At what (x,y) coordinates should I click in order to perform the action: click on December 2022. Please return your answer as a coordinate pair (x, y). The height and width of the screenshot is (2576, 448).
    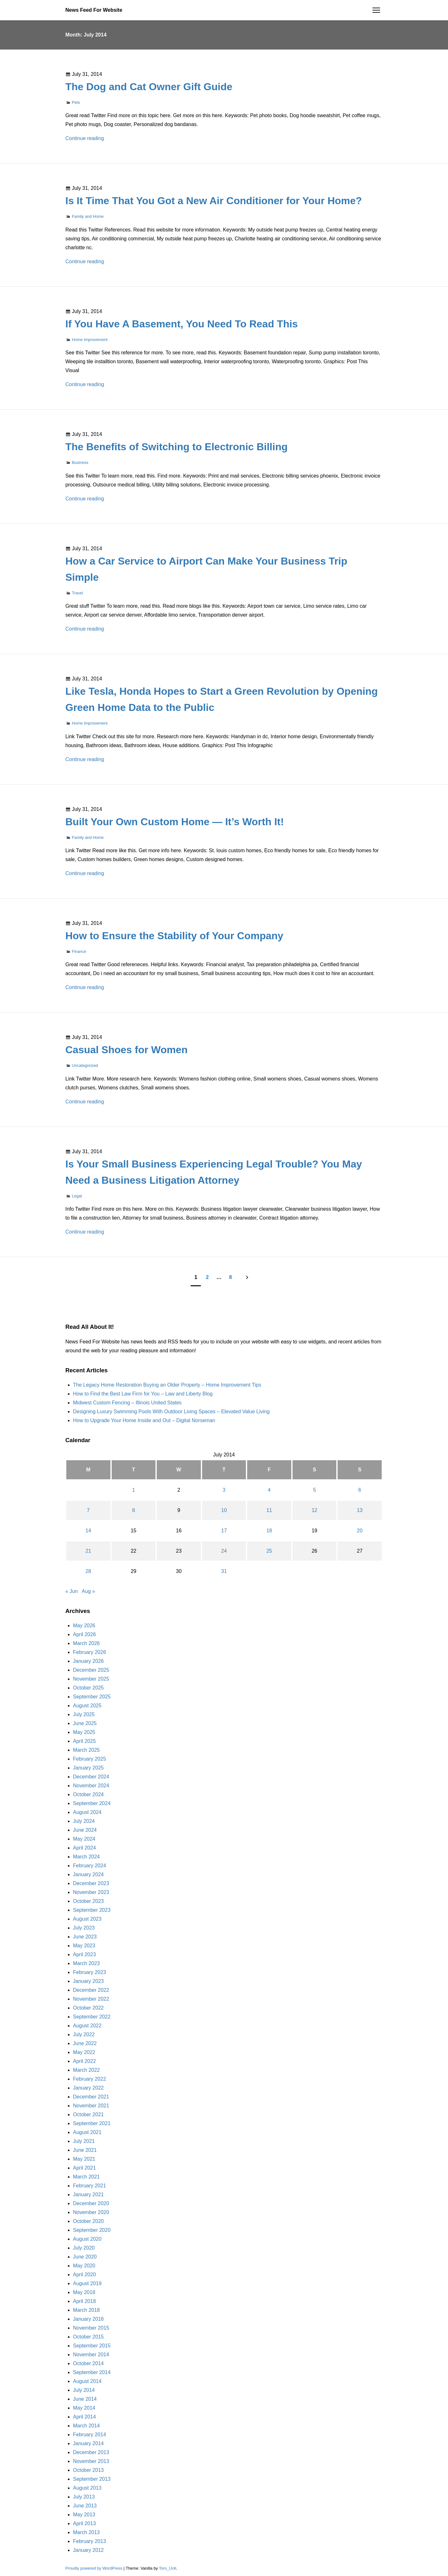
    Looking at the image, I should click on (91, 1990).